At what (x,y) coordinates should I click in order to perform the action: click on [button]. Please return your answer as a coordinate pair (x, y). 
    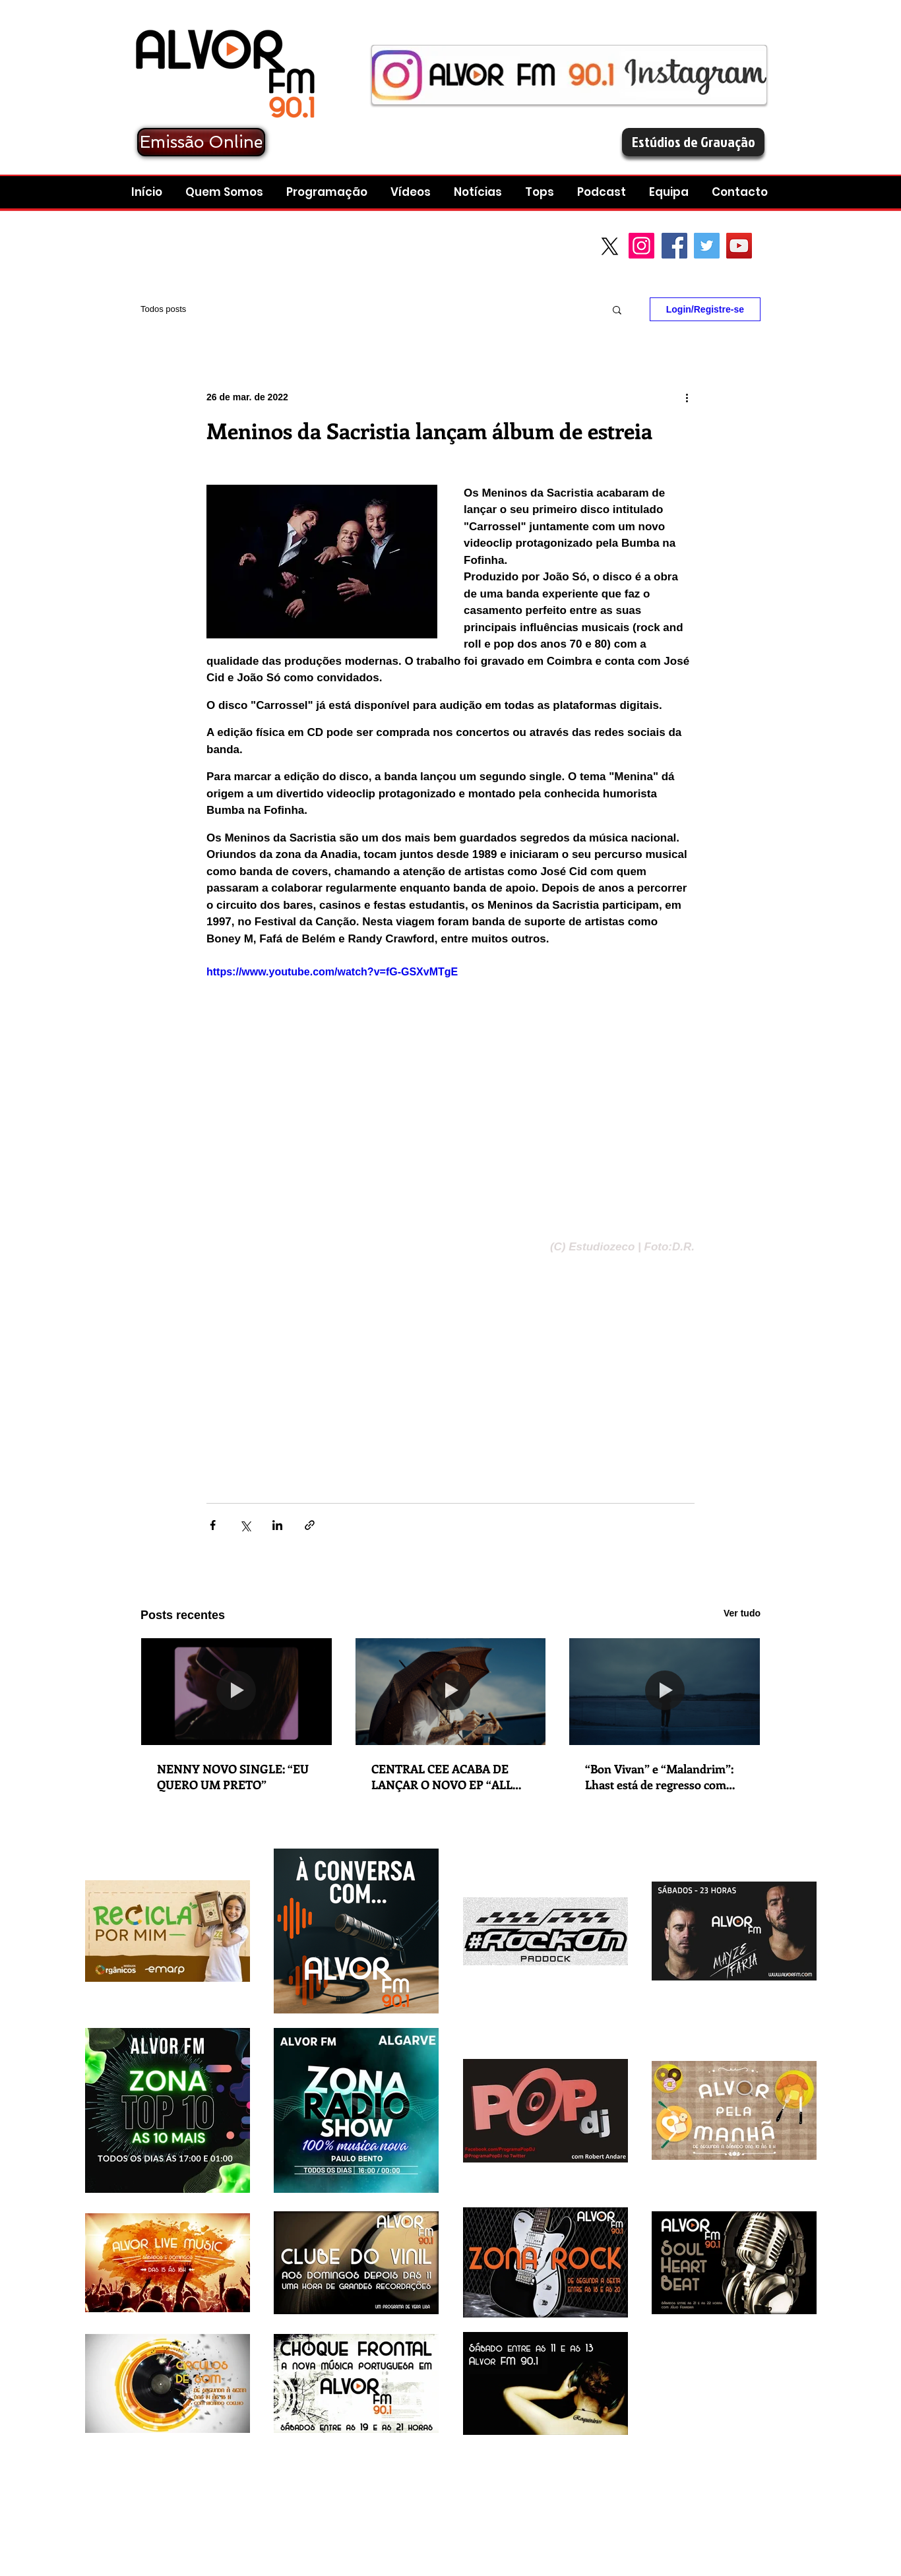
    Looking at the image, I should click on (603, 192).